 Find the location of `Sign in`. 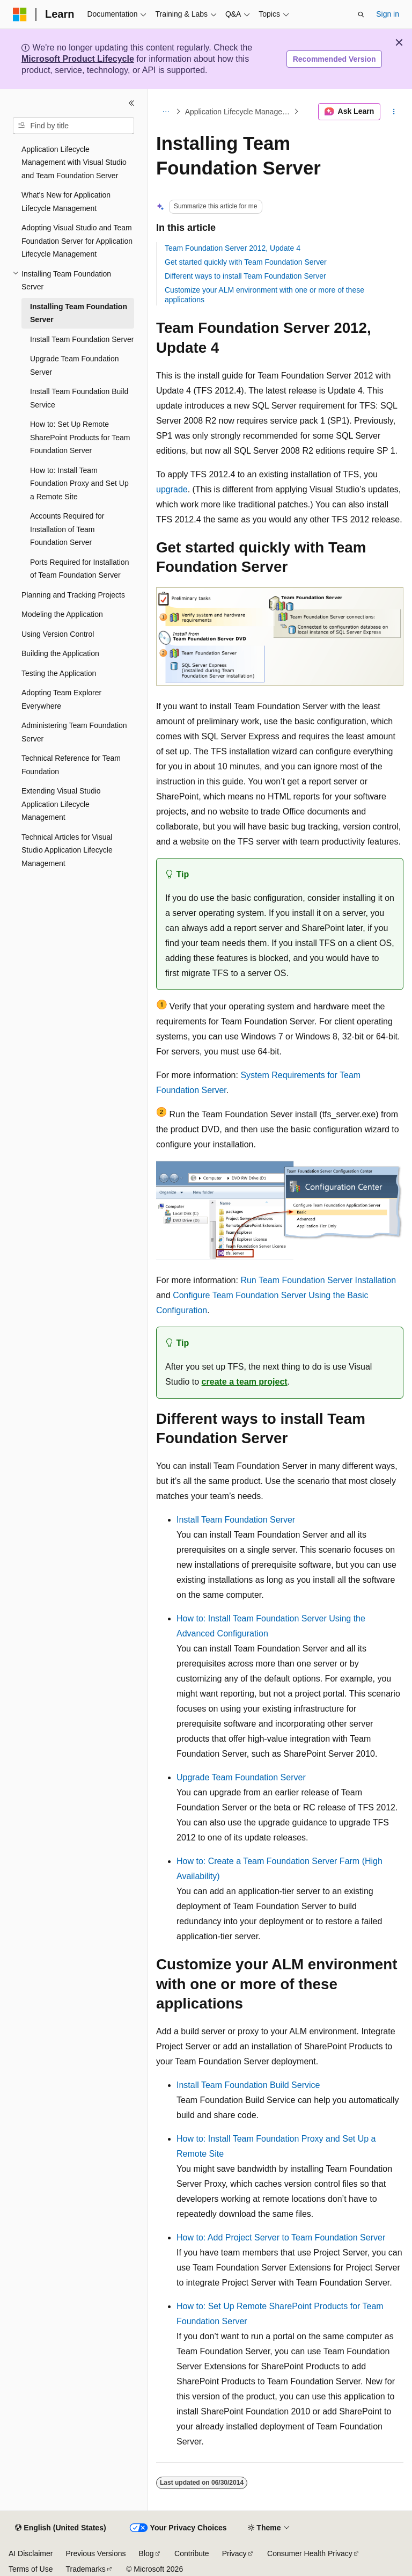

Sign in is located at coordinates (387, 14).